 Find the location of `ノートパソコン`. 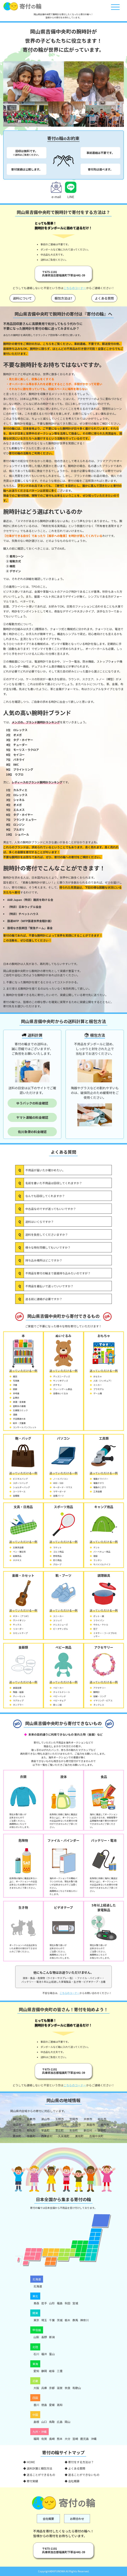

ノートパソコン is located at coordinates (60, 1478).